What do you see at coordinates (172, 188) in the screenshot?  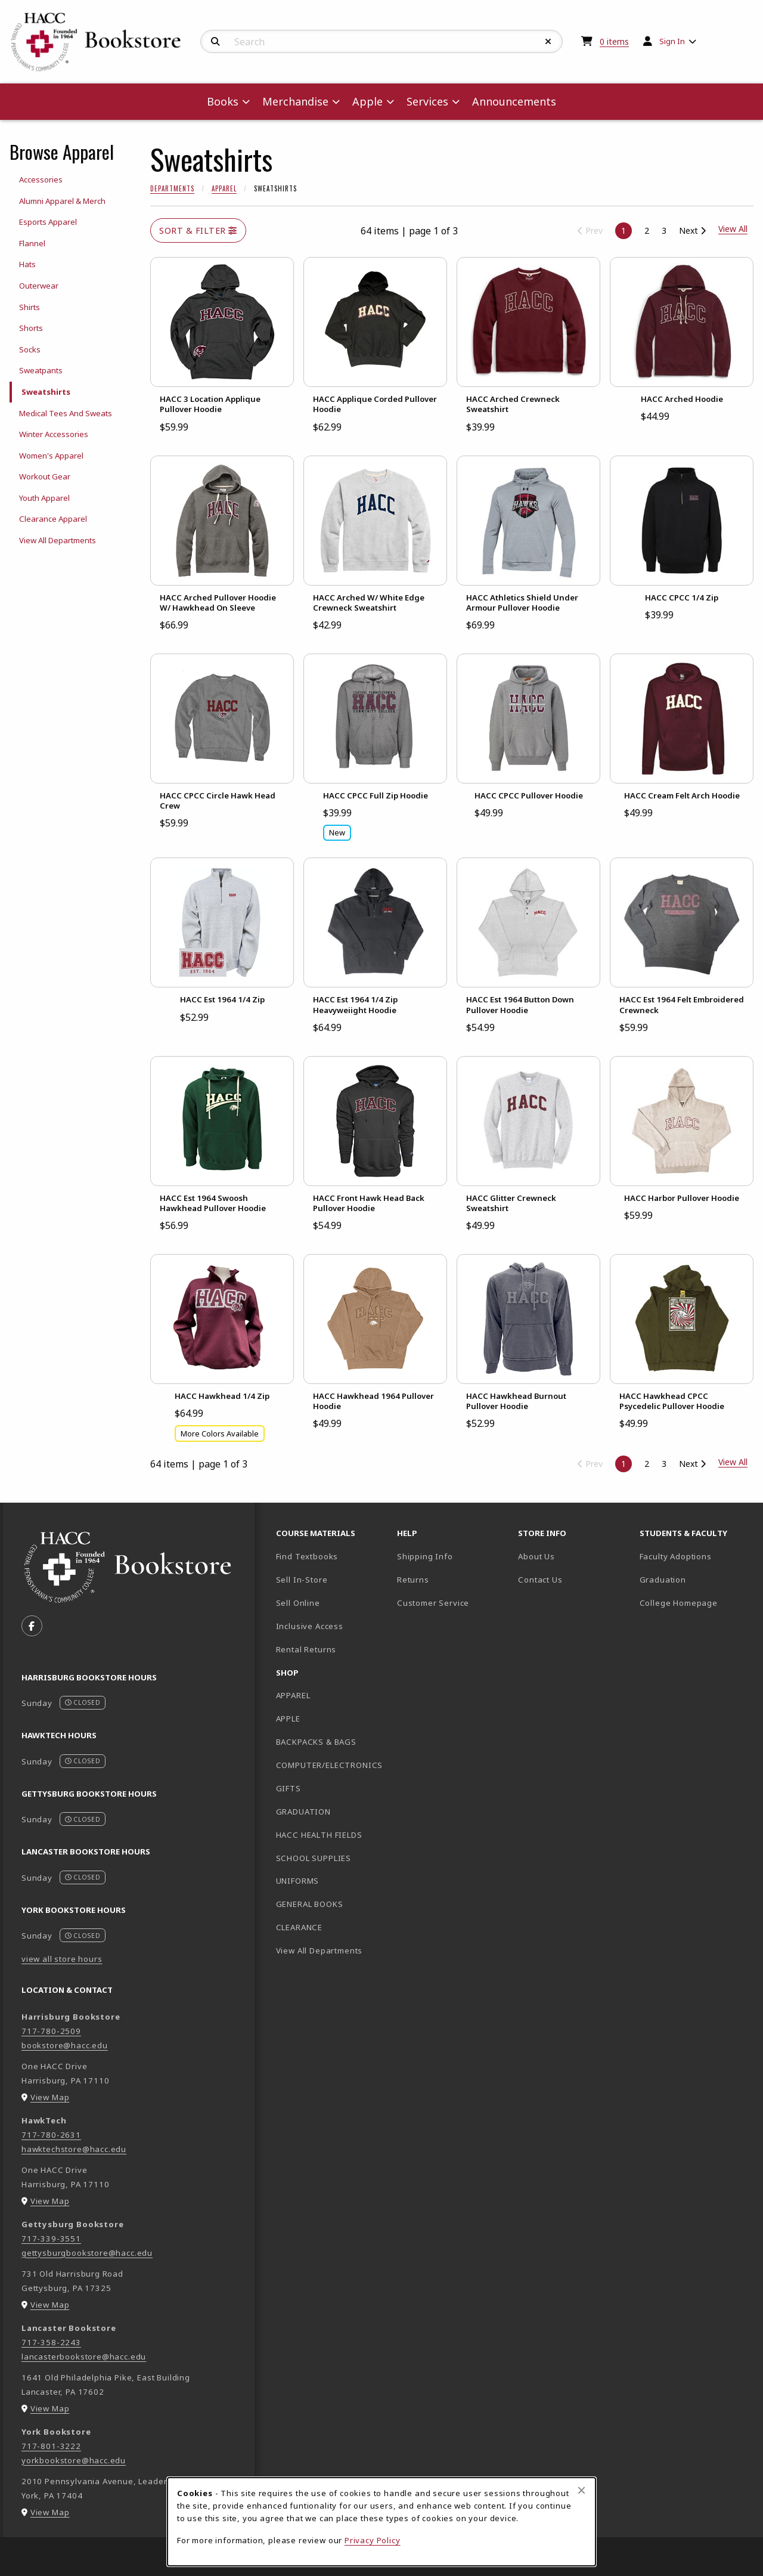 I see `Departments` at bounding box center [172, 188].